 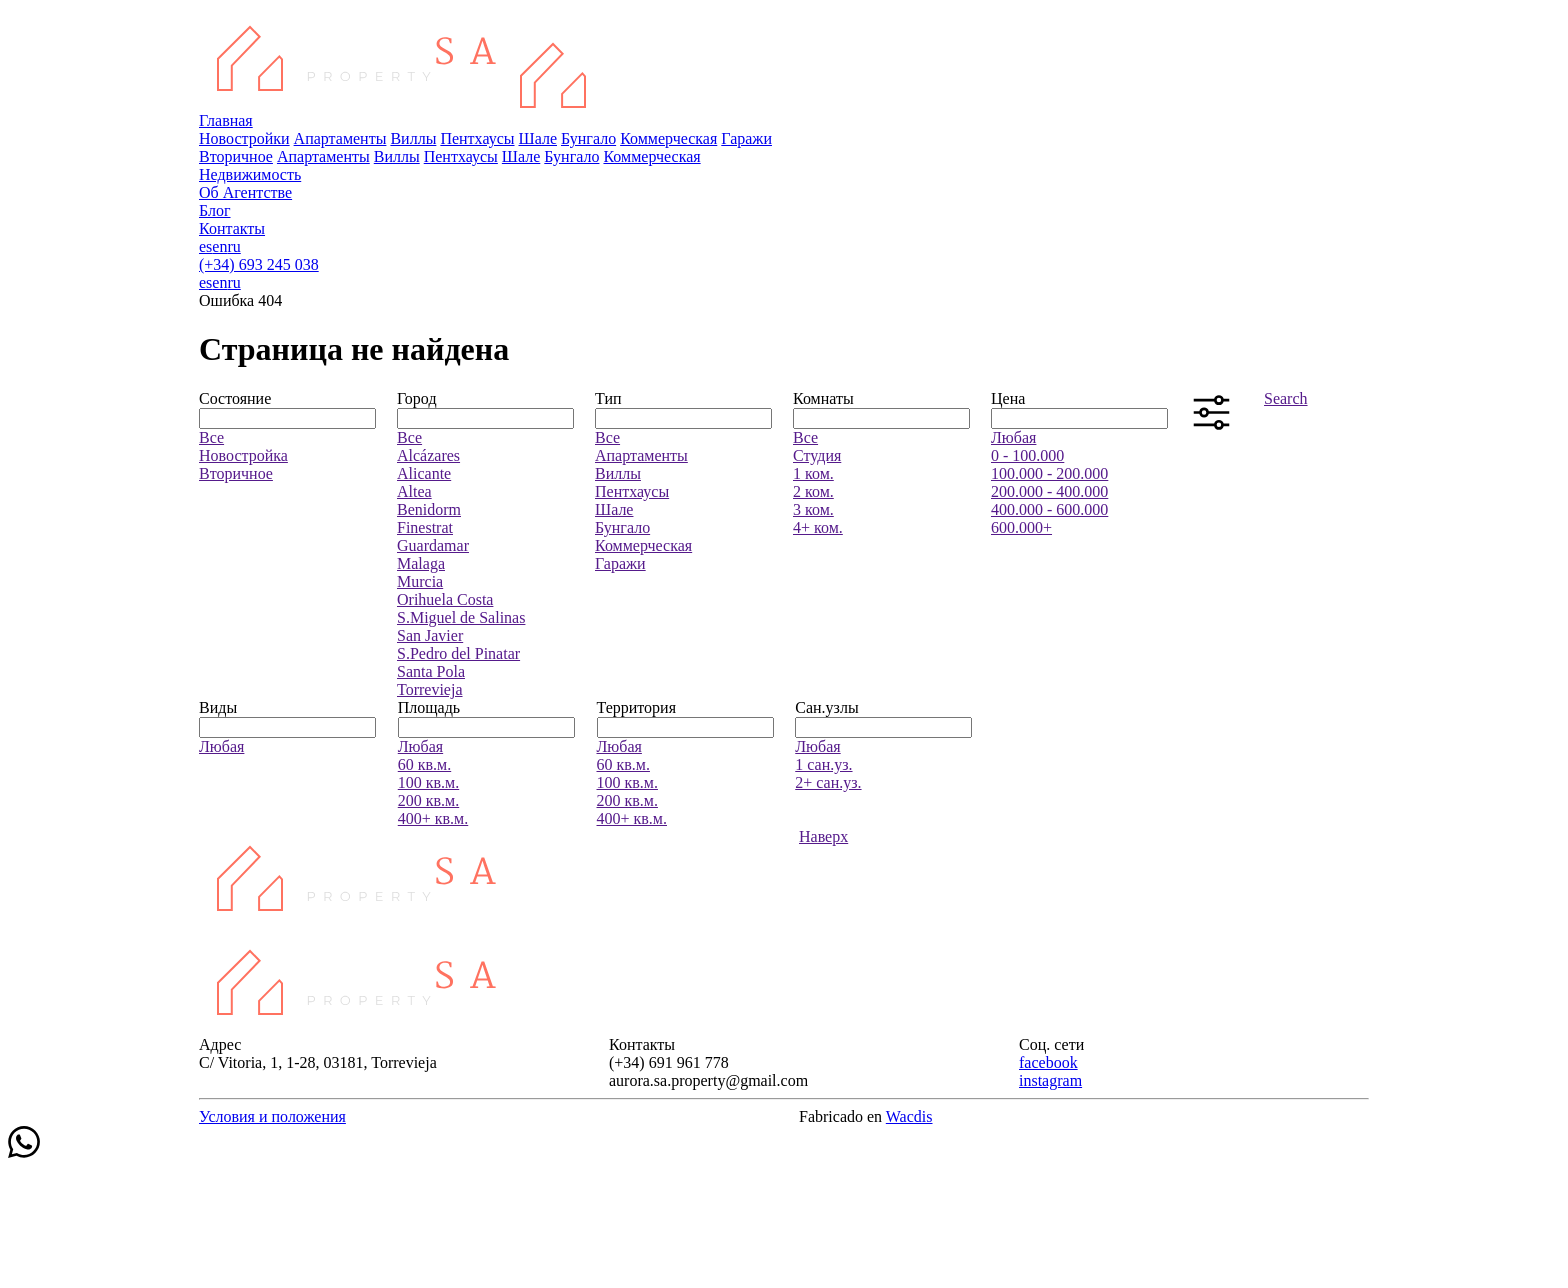 I want to click on S.Pedro del Pinatar, so click(x=458, y=653).